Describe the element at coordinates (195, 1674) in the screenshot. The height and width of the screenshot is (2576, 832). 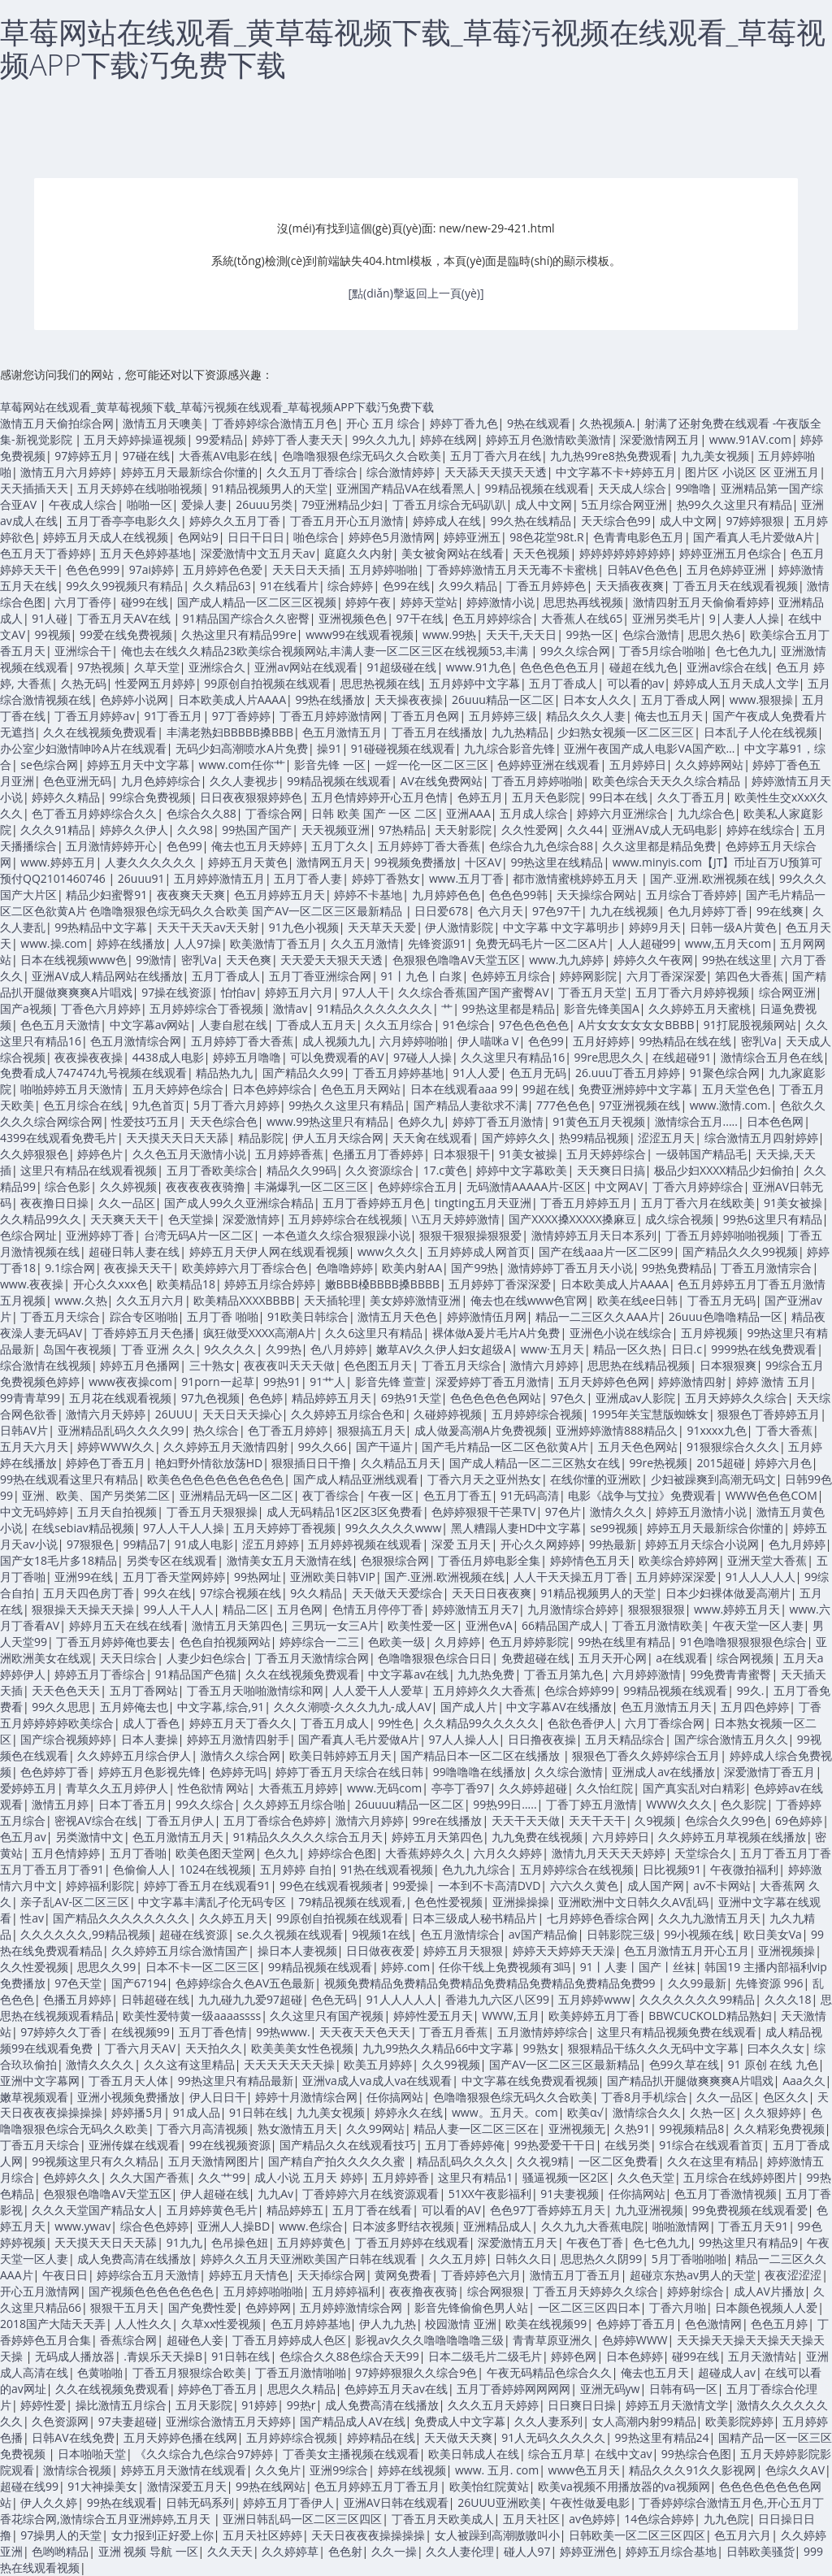
I see `91精品国产色猫` at that location.